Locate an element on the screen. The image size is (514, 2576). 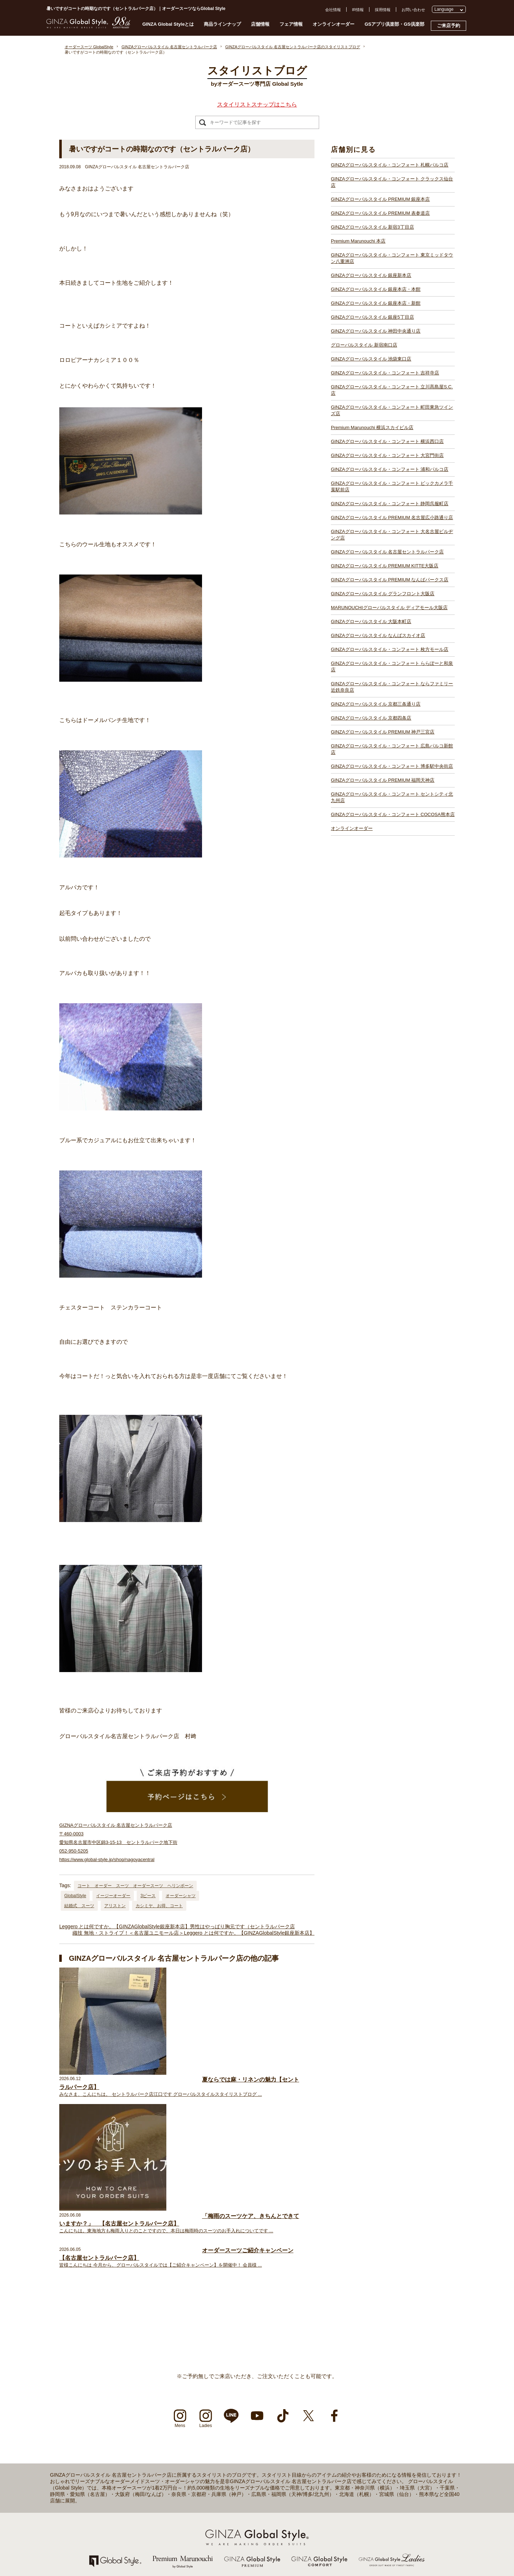
GlobalStyle is located at coordinates (75, 1895).